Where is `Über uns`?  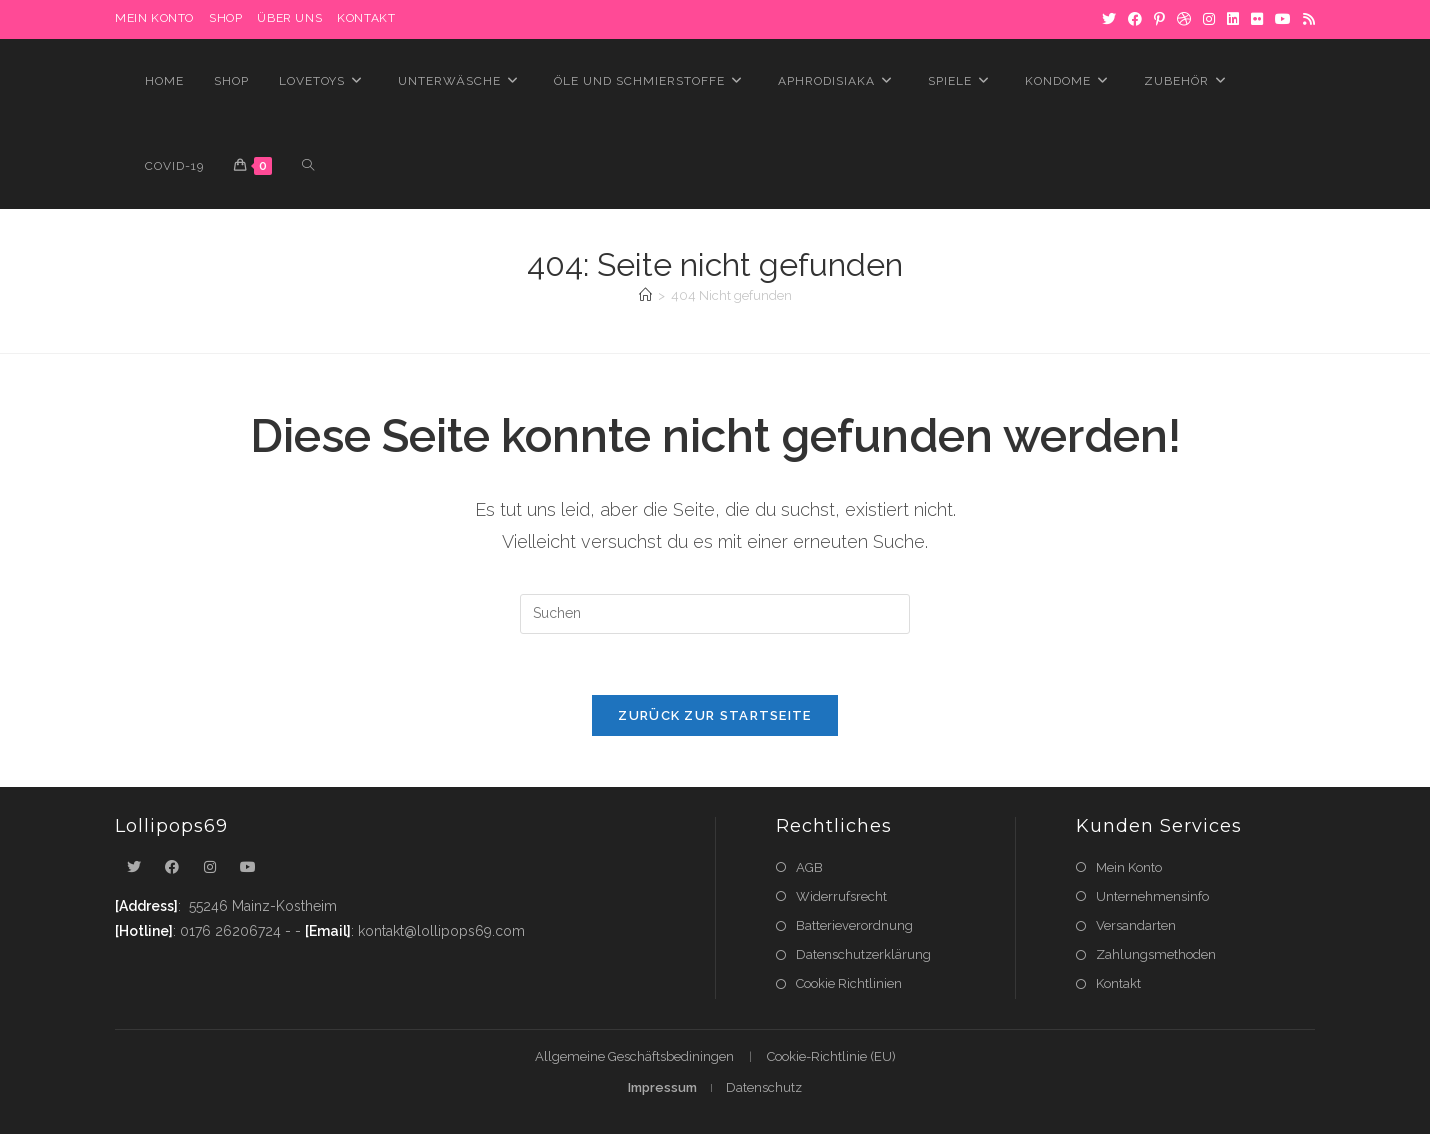
Über uns is located at coordinates (289, 18).